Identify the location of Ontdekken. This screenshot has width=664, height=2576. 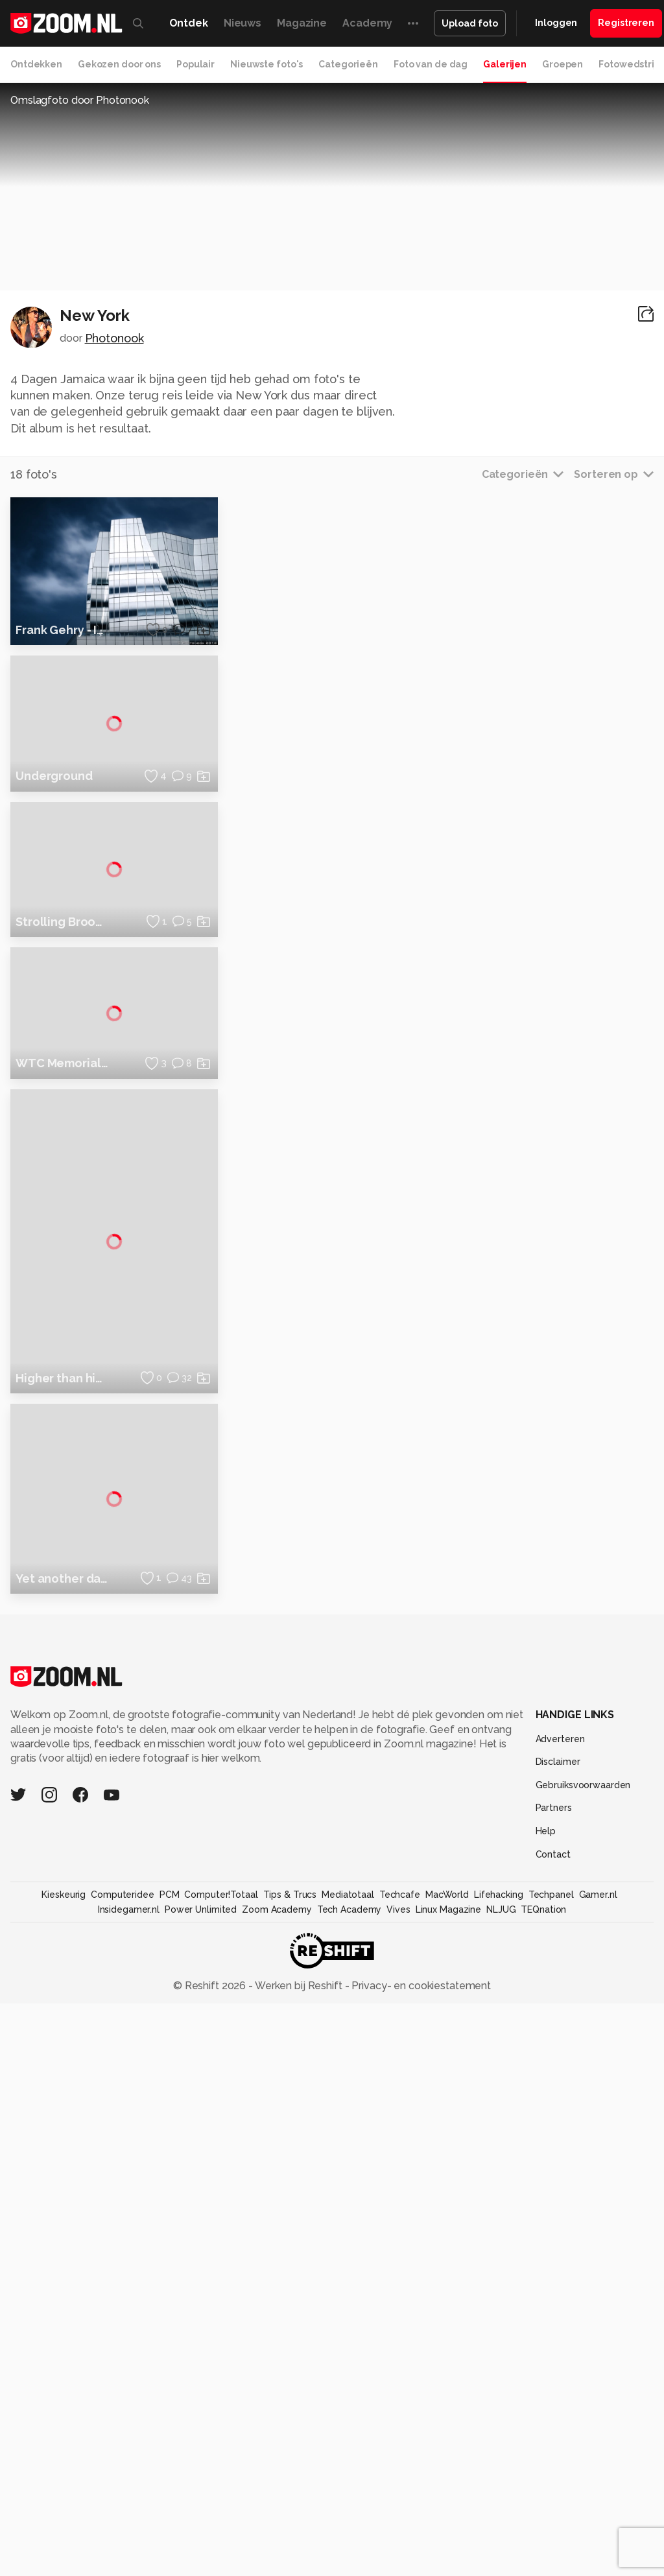
(36, 64).